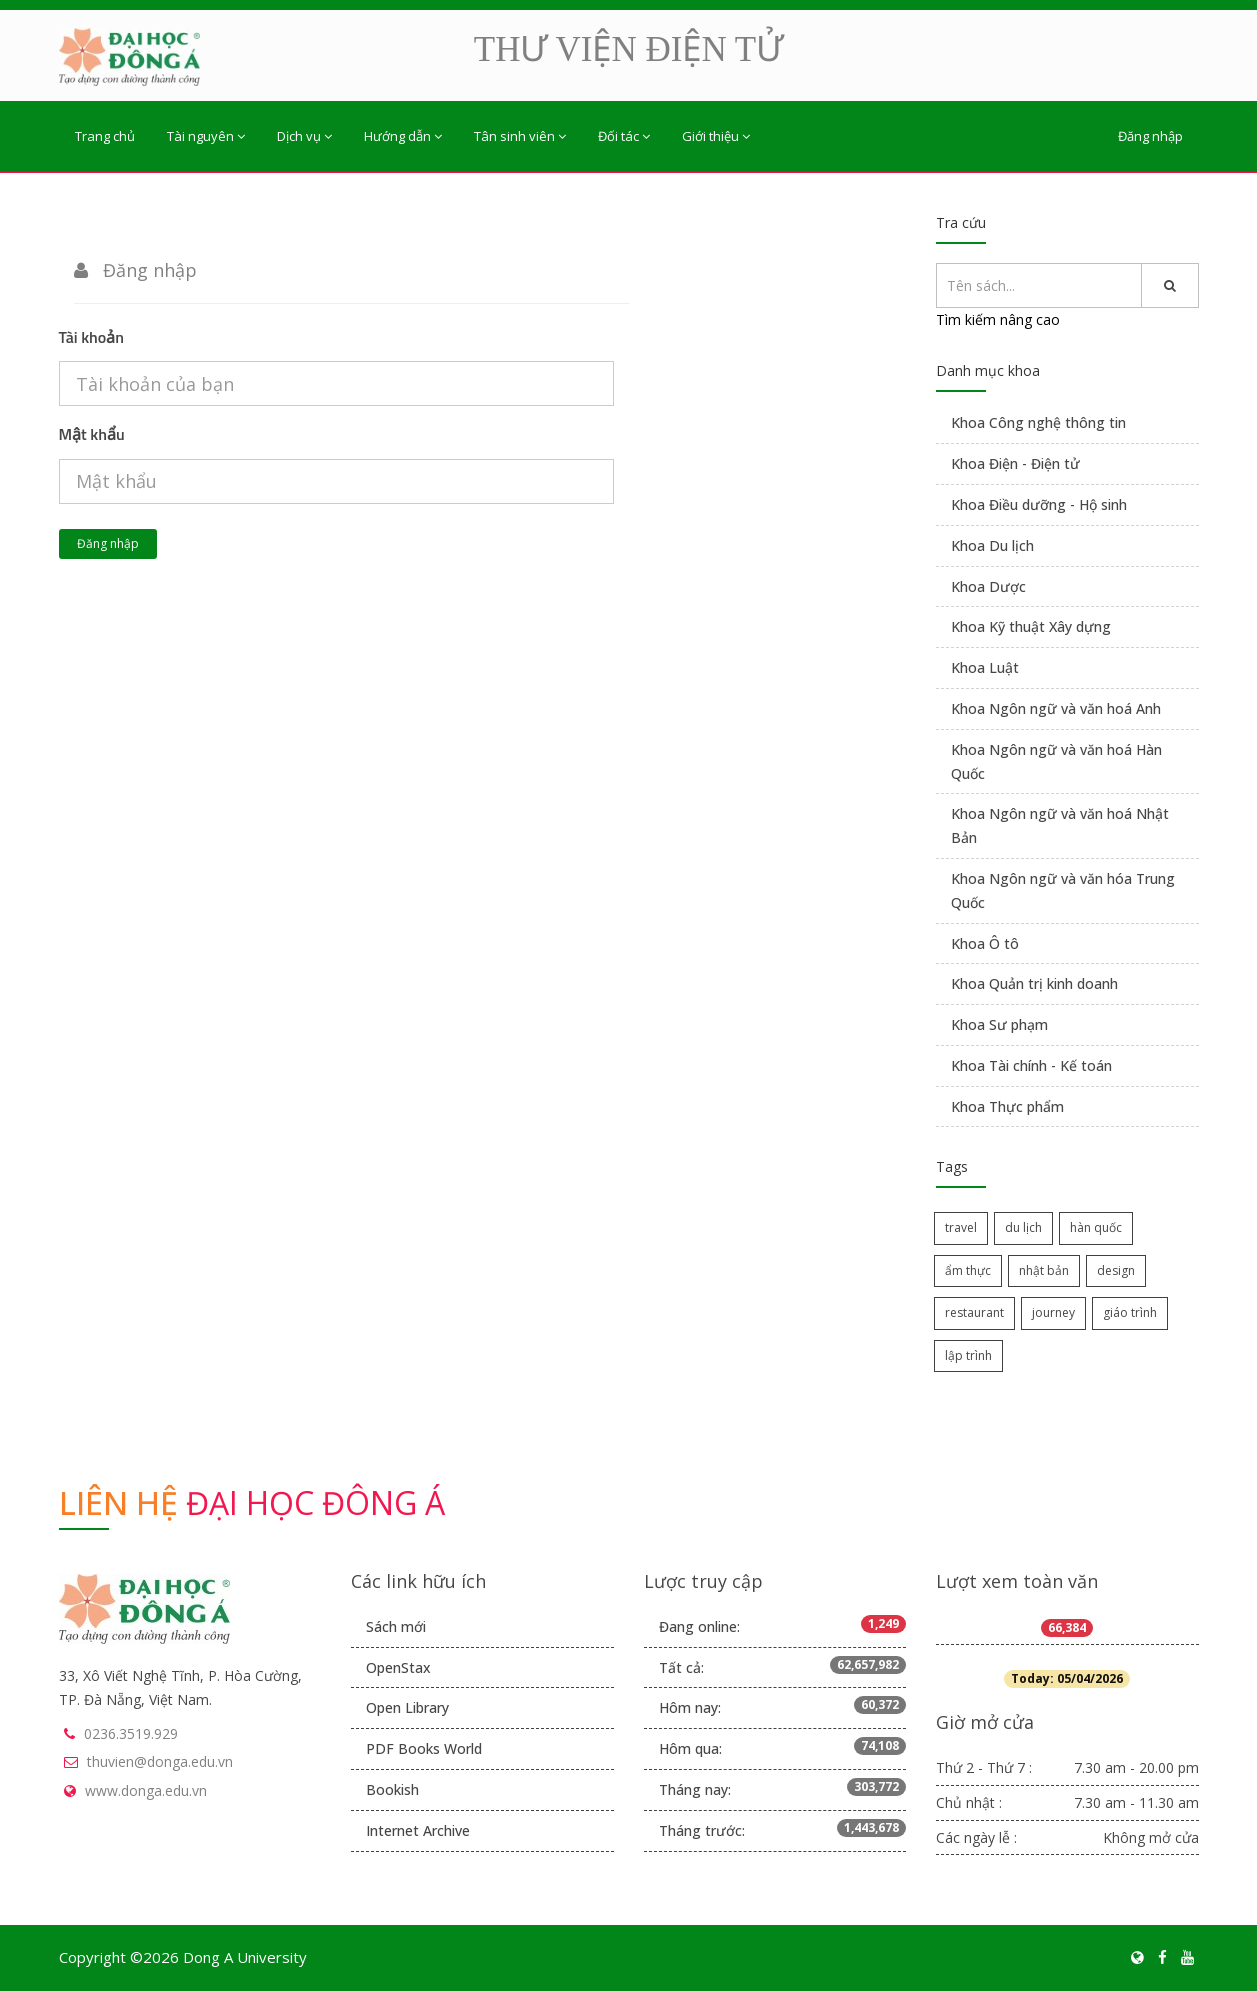 The image size is (1257, 1991). What do you see at coordinates (1130, 1312) in the screenshot?
I see `giáo trình` at bounding box center [1130, 1312].